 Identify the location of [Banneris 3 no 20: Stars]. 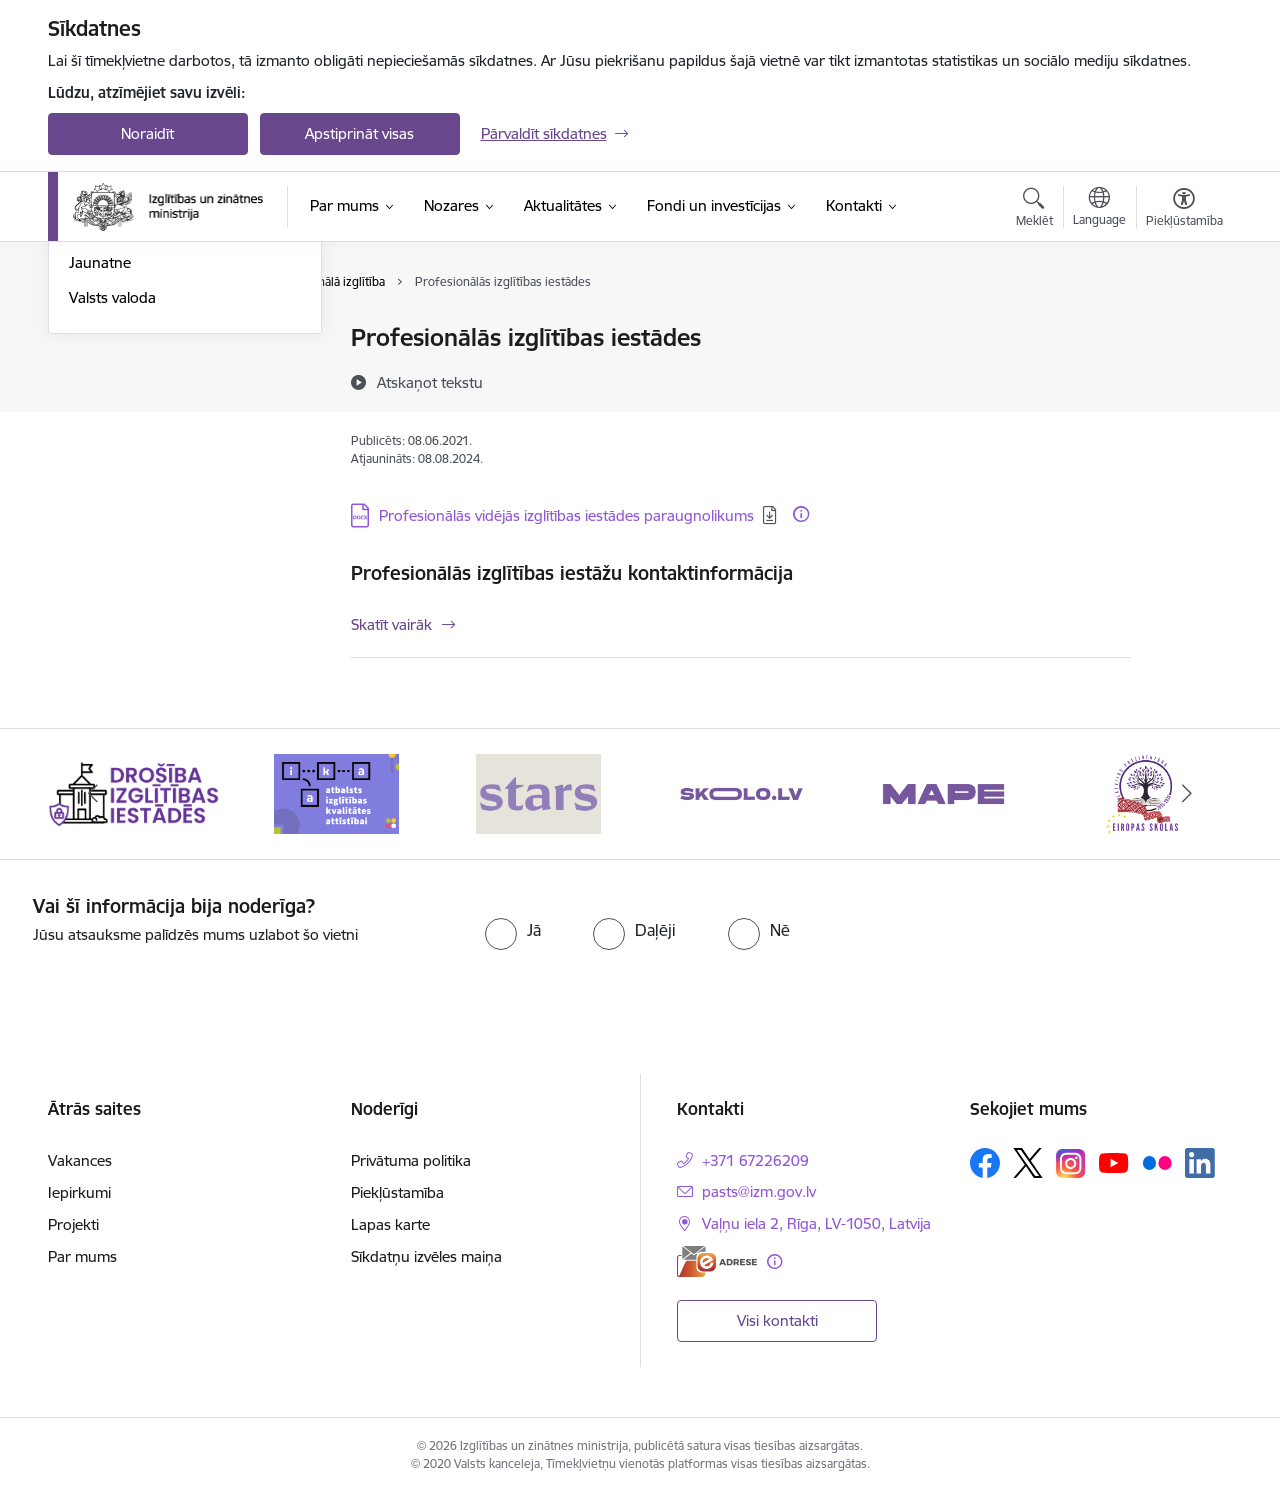
(538, 792).